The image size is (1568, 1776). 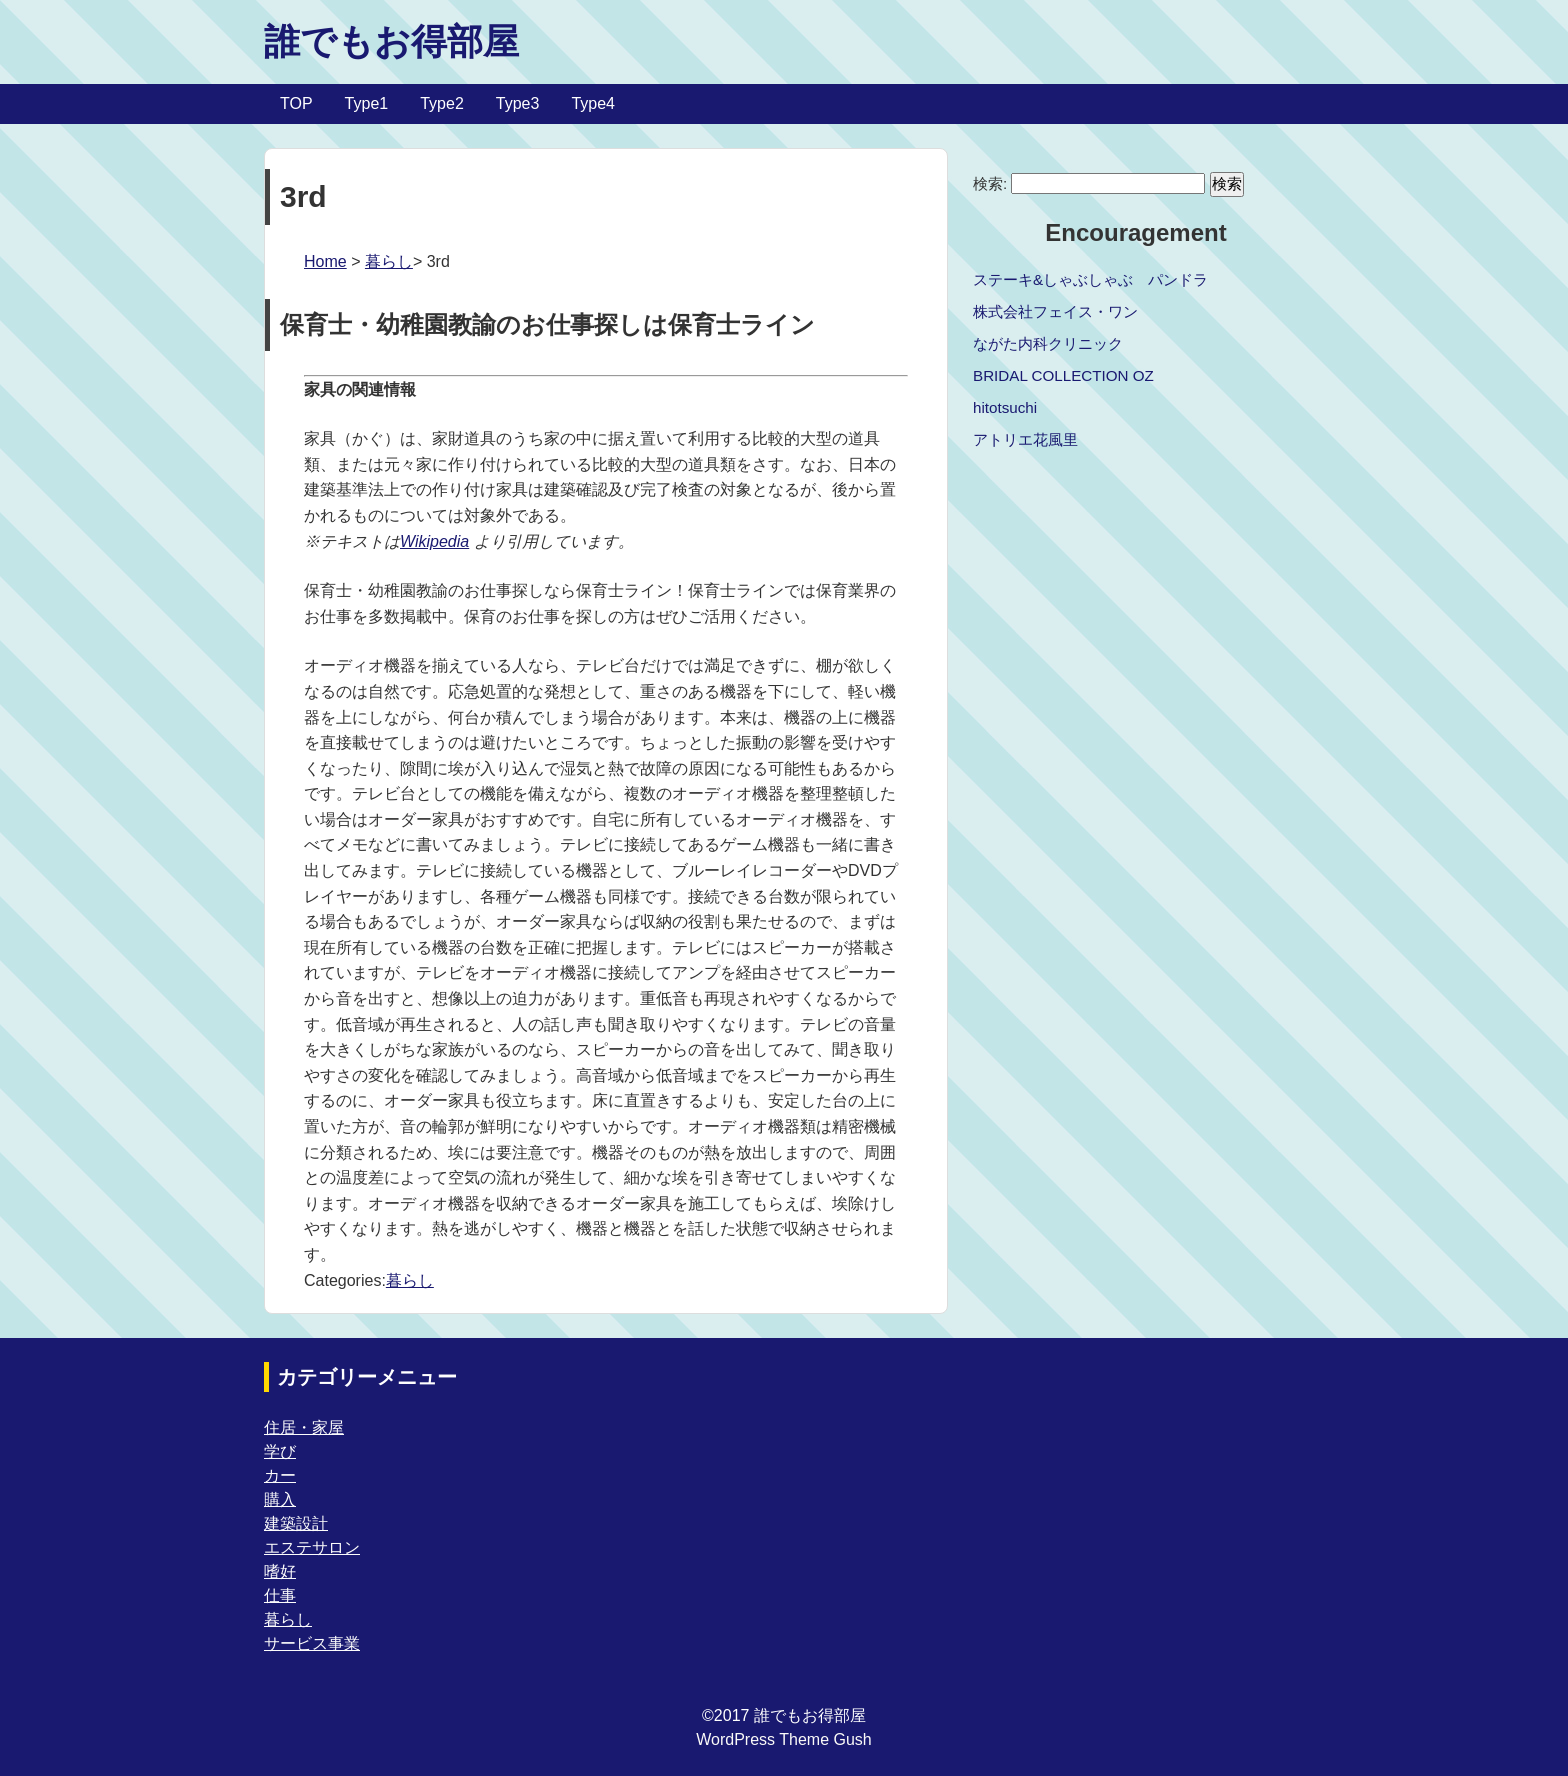 What do you see at coordinates (389, 261) in the screenshot?
I see `暮らし` at bounding box center [389, 261].